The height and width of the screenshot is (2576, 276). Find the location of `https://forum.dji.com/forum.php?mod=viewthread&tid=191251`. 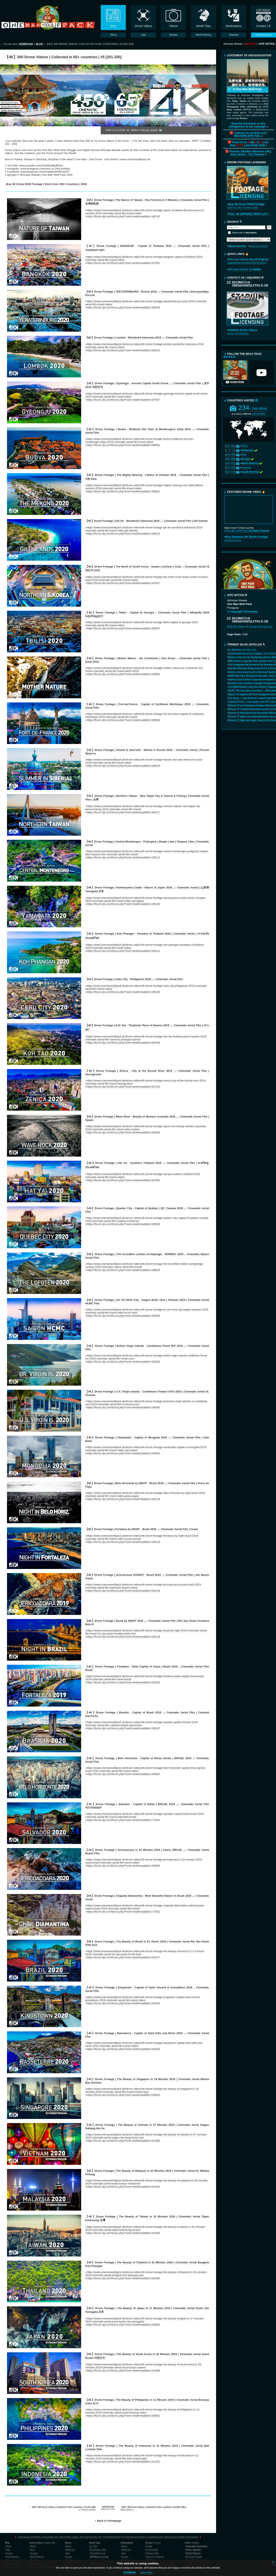

https://forum.dji.com/forum.php?mod=viewthread&tid=191251 is located at coordinates (123, 2461).